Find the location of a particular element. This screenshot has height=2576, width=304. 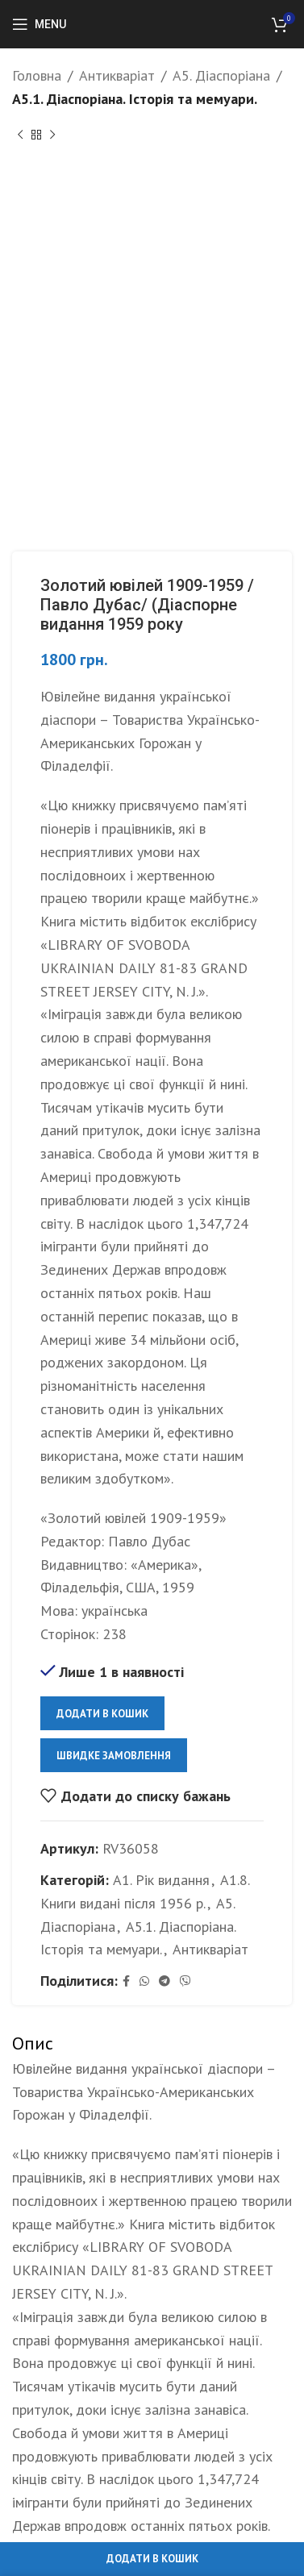

А1. Рік видання is located at coordinates (161, 1880).